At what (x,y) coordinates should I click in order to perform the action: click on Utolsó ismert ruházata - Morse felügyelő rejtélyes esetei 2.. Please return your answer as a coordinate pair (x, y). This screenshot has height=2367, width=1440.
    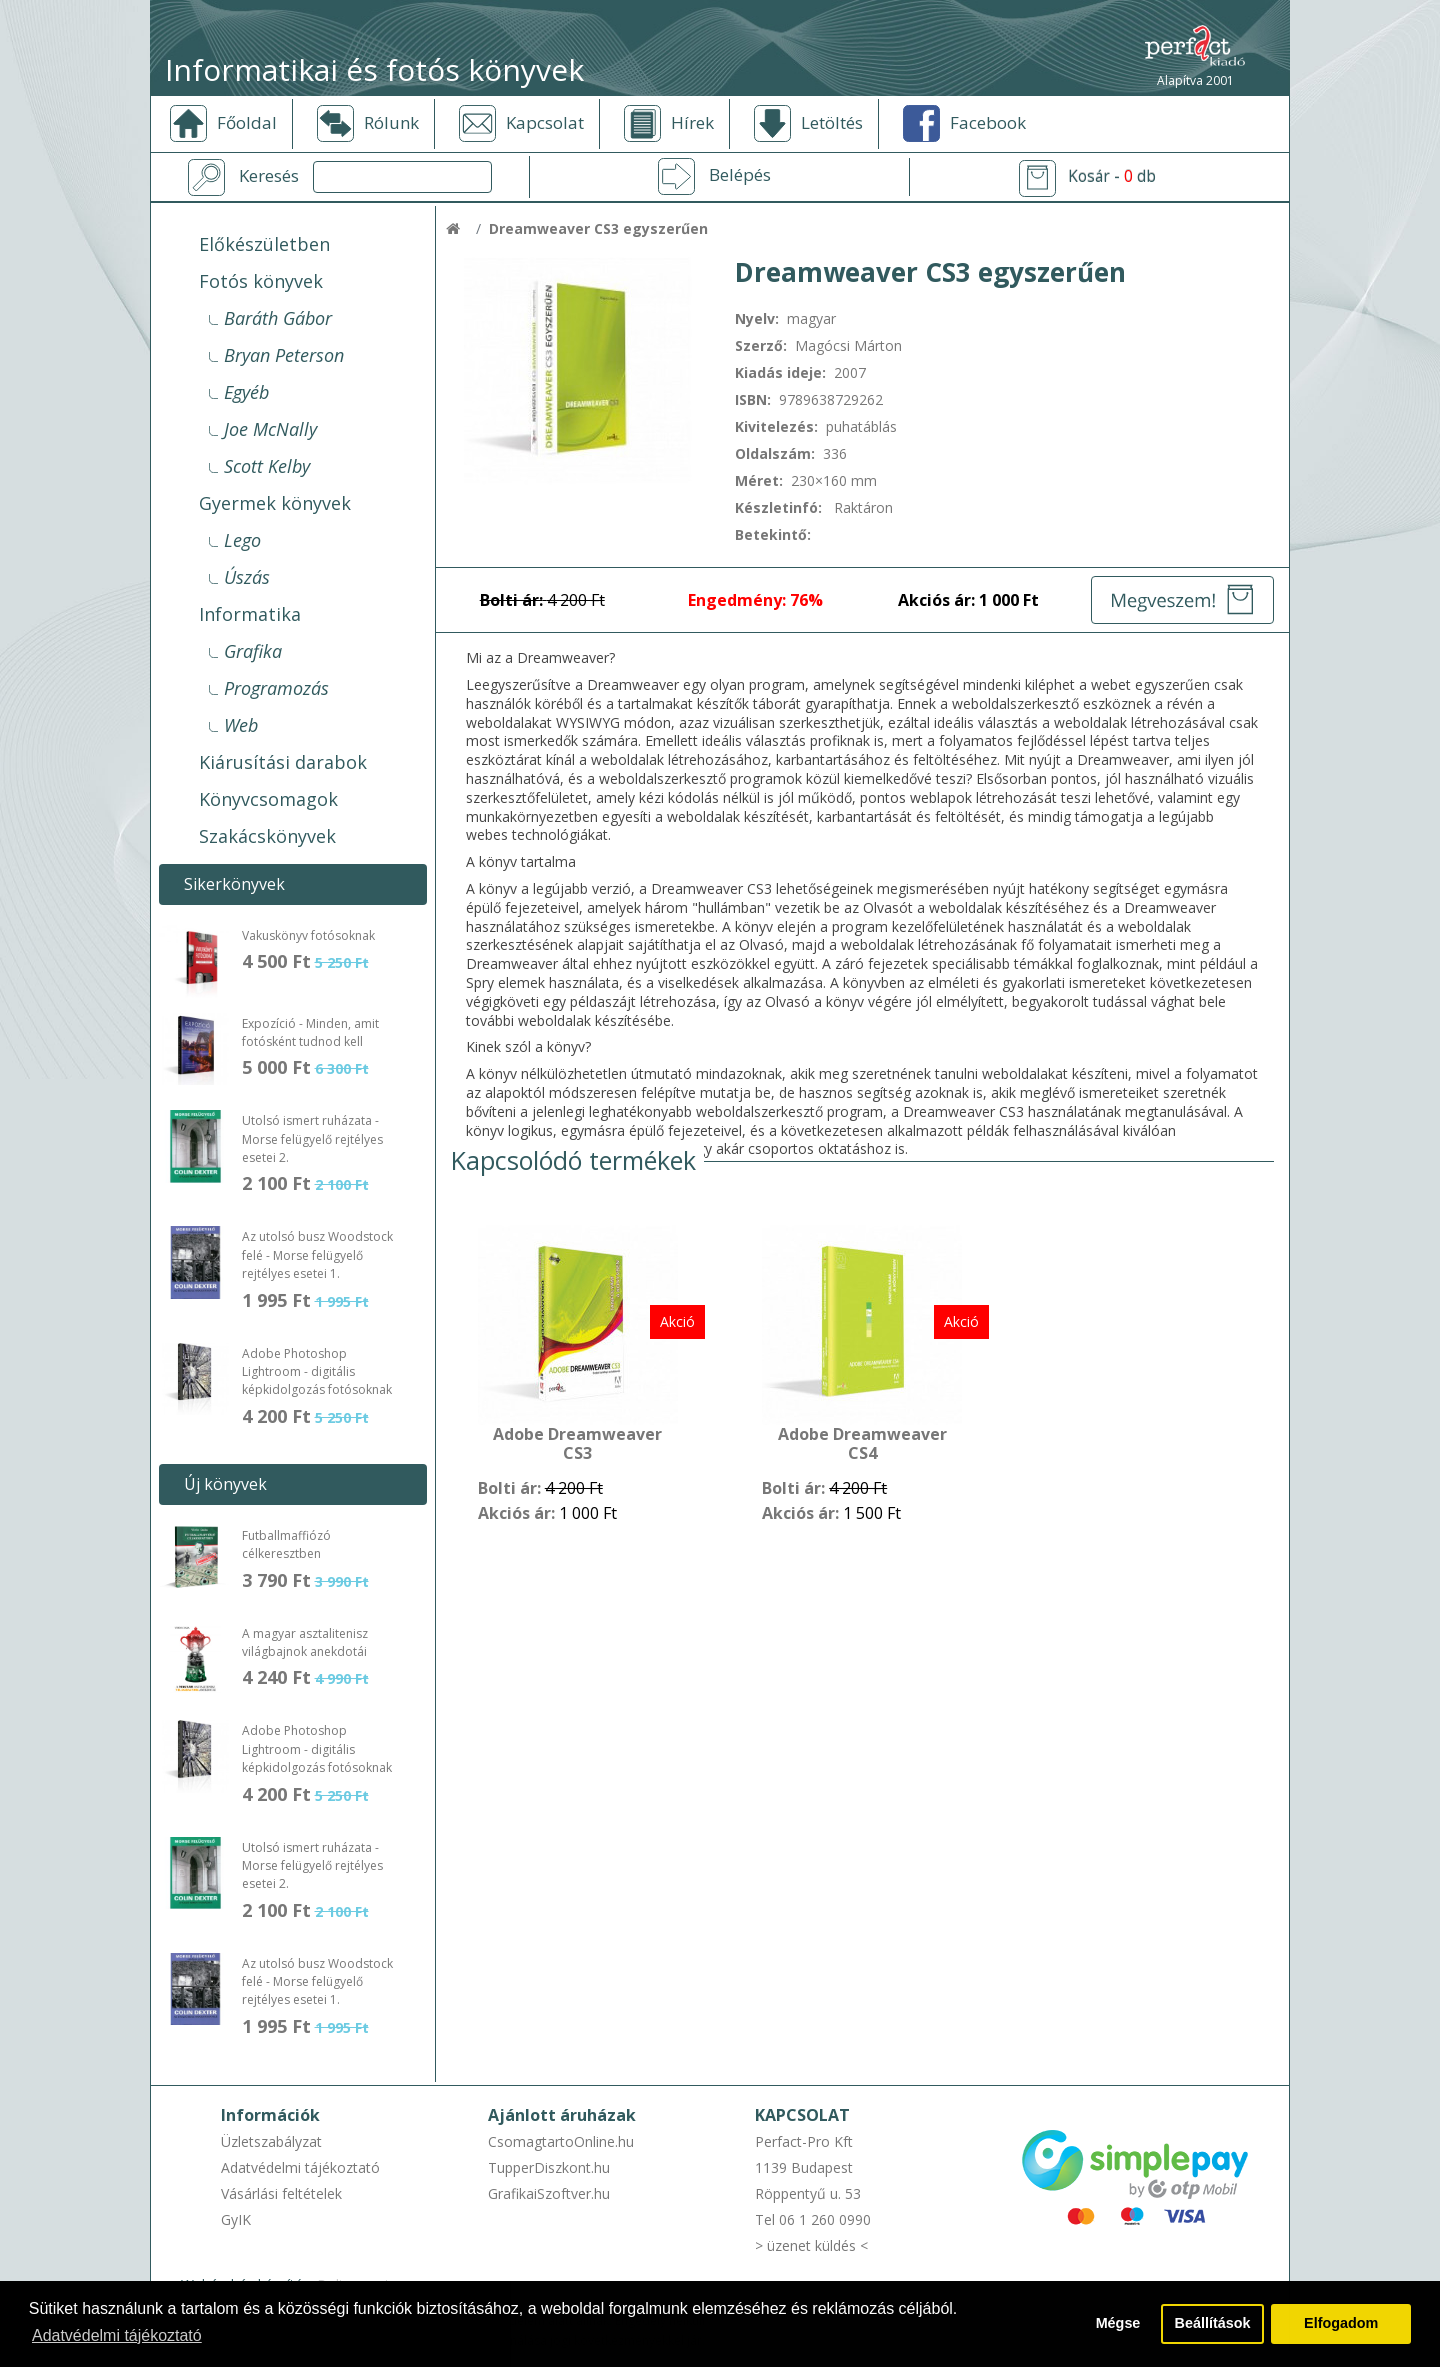
    Looking at the image, I should click on (312, 1139).